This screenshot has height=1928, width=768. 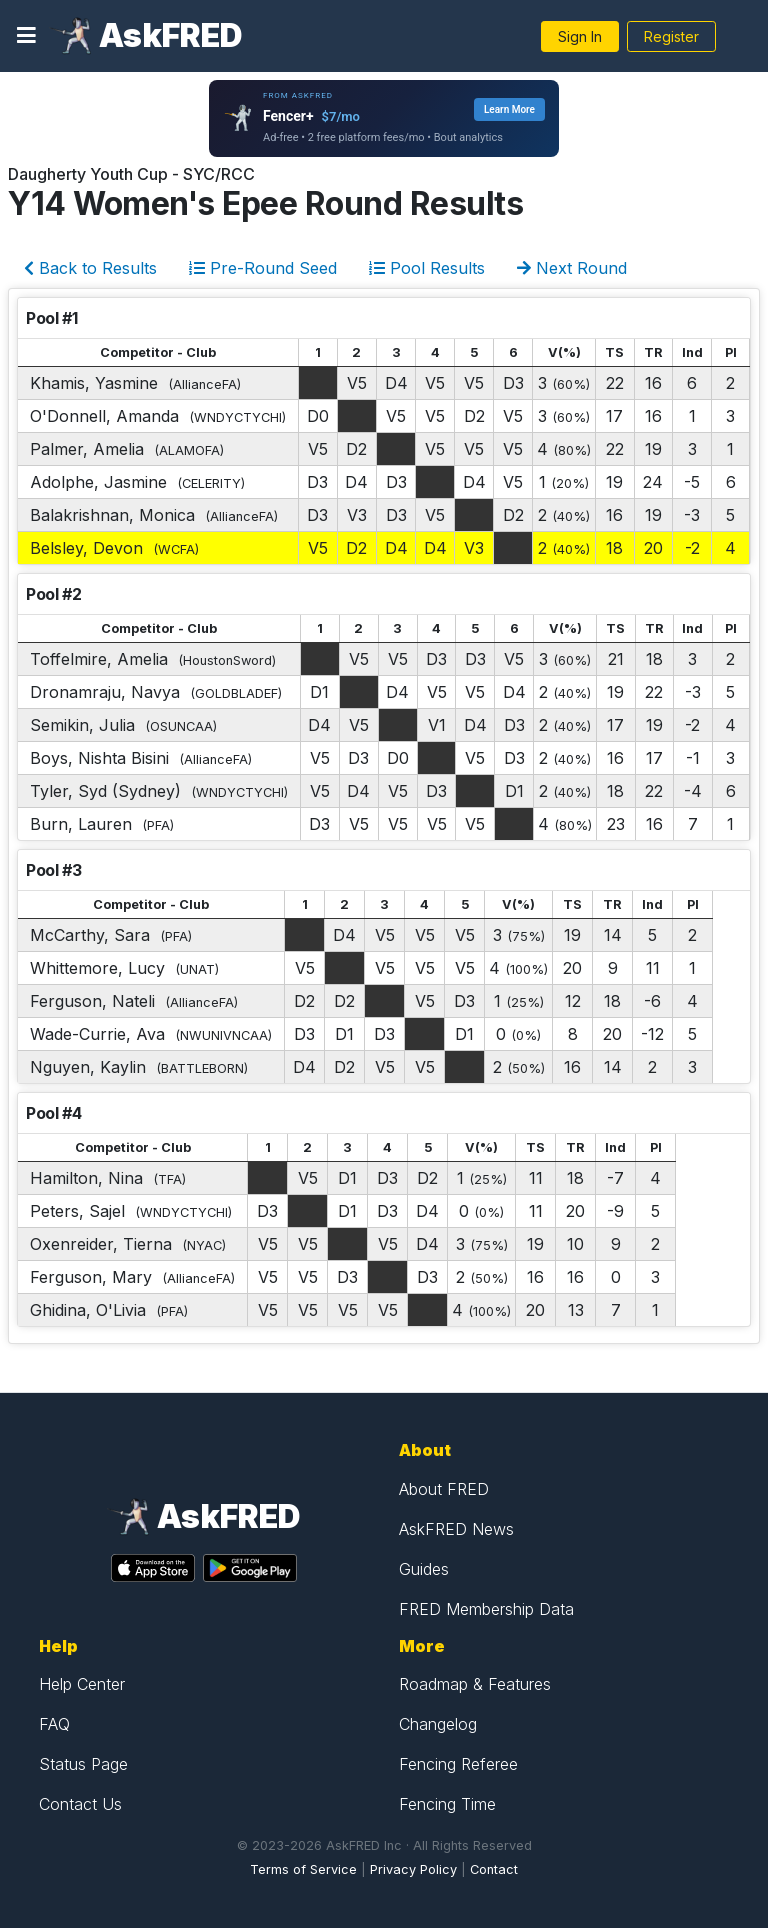 What do you see at coordinates (424, 1569) in the screenshot?
I see `Guides` at bounding box center [424, 1569].